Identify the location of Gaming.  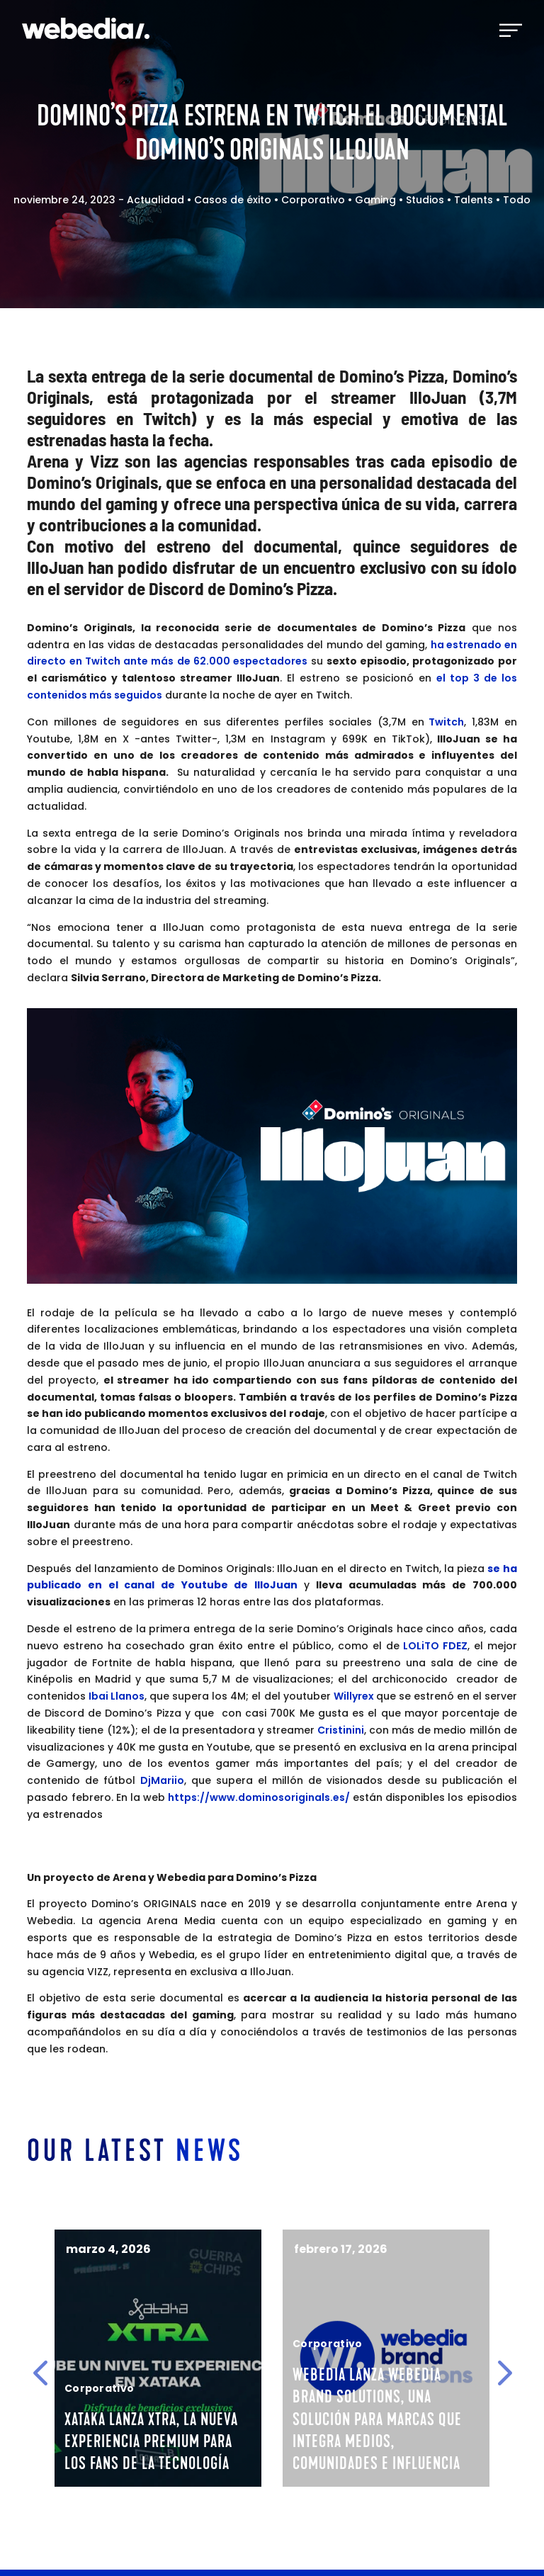
(375, 200).